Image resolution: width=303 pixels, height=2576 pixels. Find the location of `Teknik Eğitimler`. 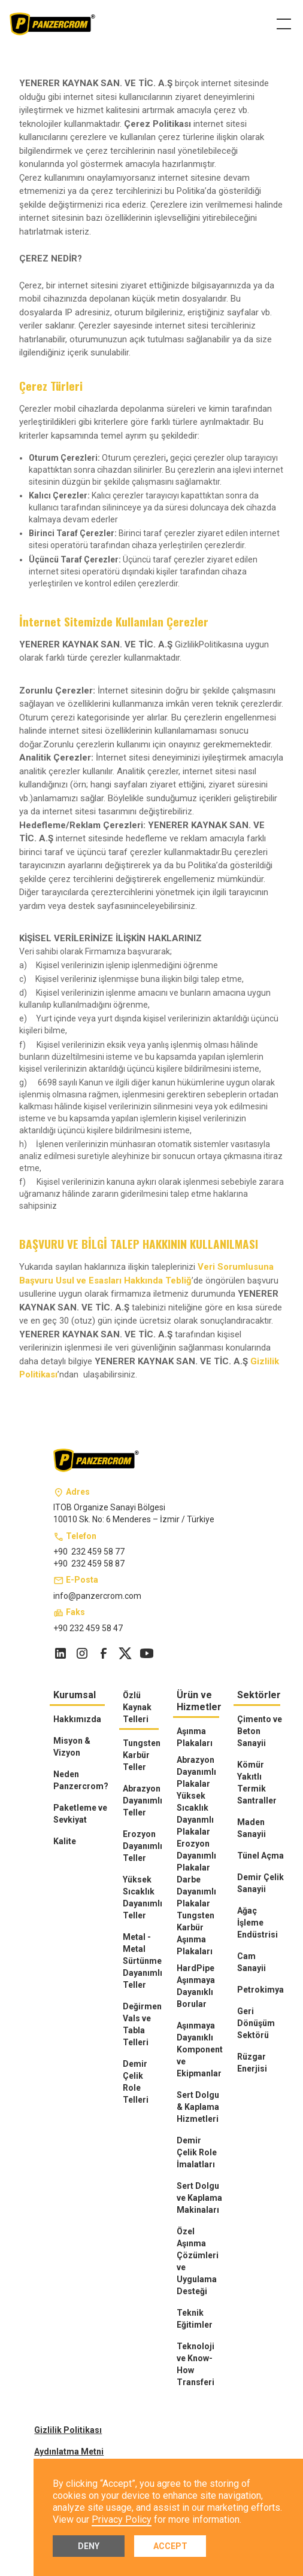

Teknik Eğitimler is located at coordinates (195, 2318).